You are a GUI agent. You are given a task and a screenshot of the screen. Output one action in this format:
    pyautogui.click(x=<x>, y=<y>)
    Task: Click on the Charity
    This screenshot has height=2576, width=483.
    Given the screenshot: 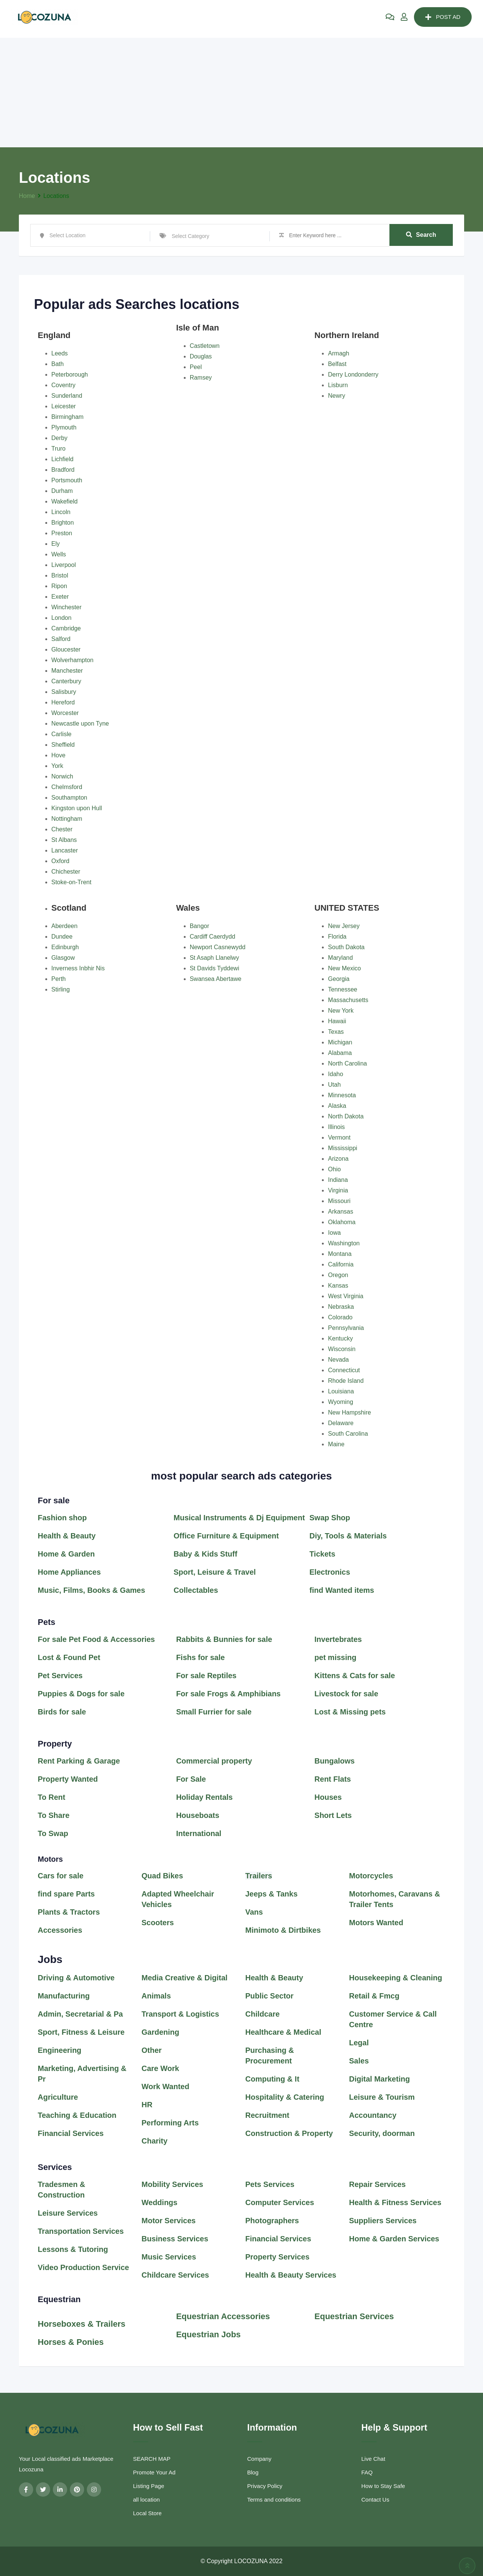 What is the action you would take?
    pyautogui.click(x=155, y=2141)
    